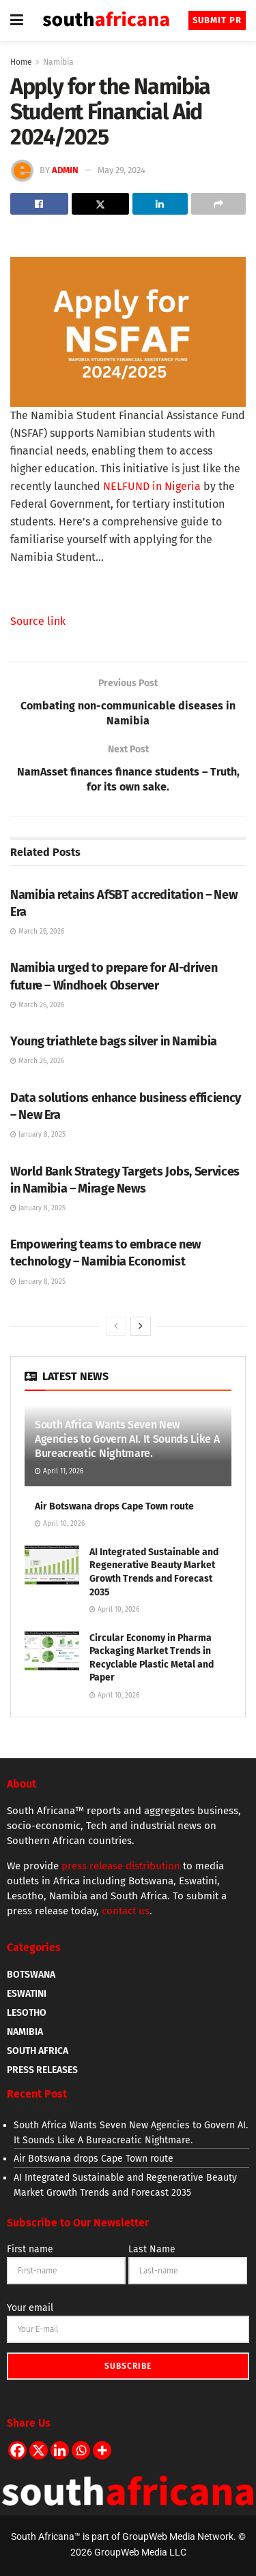 The image size is (256, 2576). What do you see at coordinates (59, 1471) in the screenshot?
I see `April 11, 2026` at bounding box center [59, 1471].